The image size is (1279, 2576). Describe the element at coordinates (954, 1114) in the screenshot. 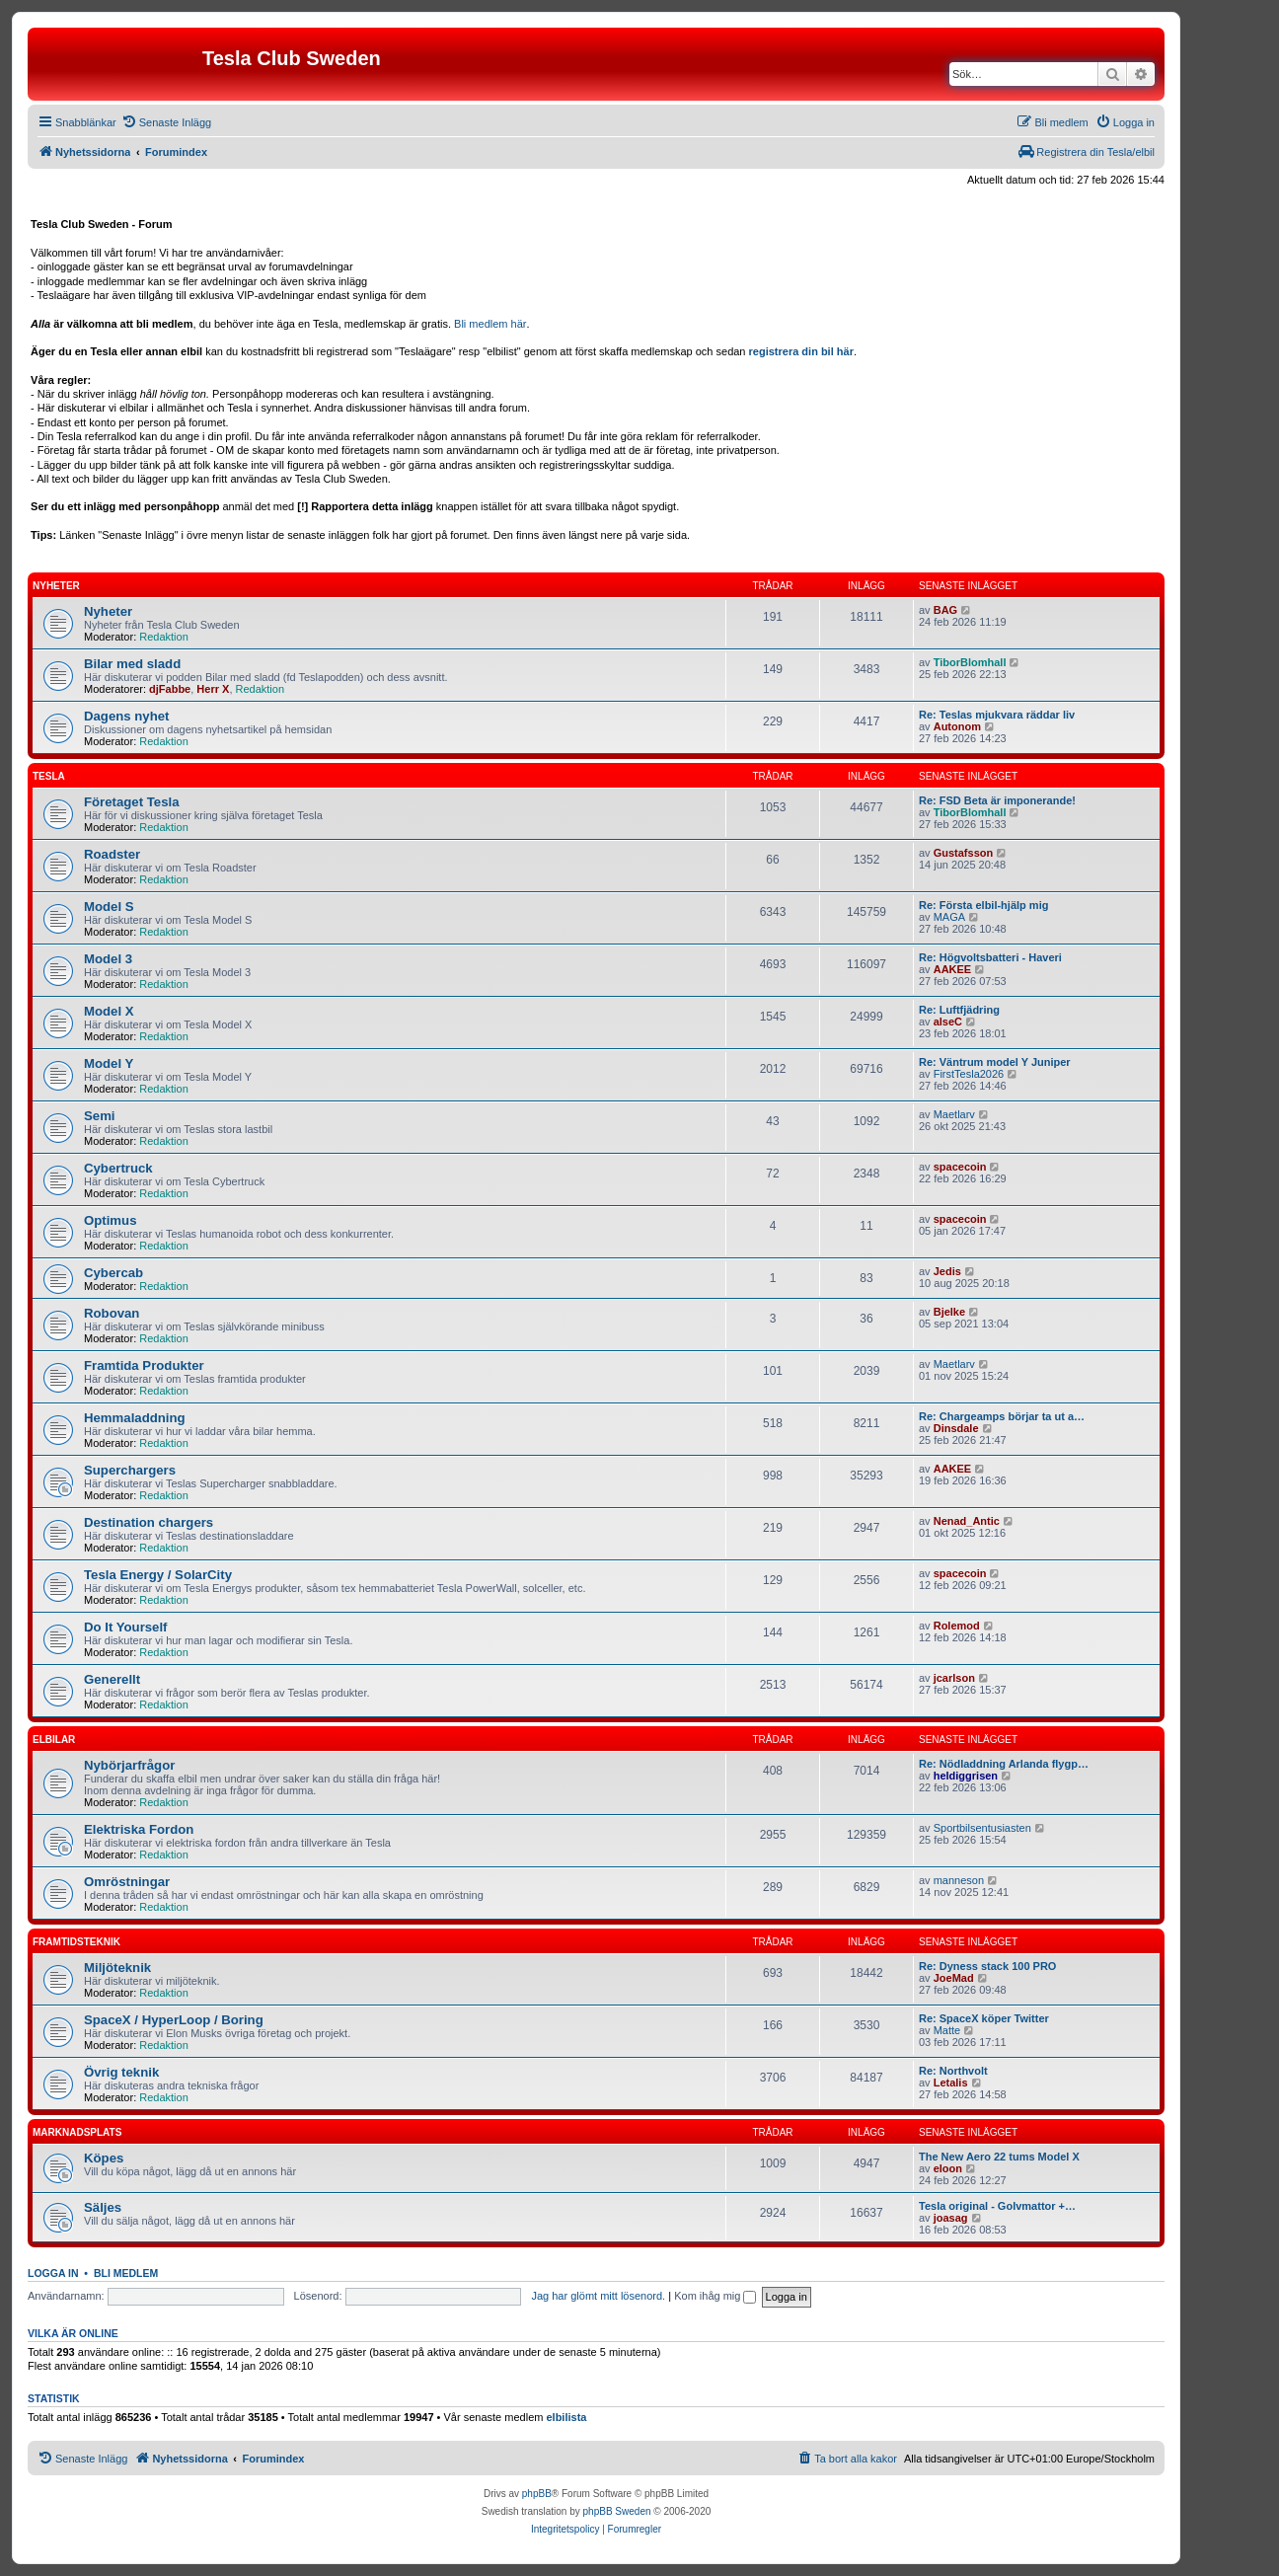

I see `Maetlarv` at that location.